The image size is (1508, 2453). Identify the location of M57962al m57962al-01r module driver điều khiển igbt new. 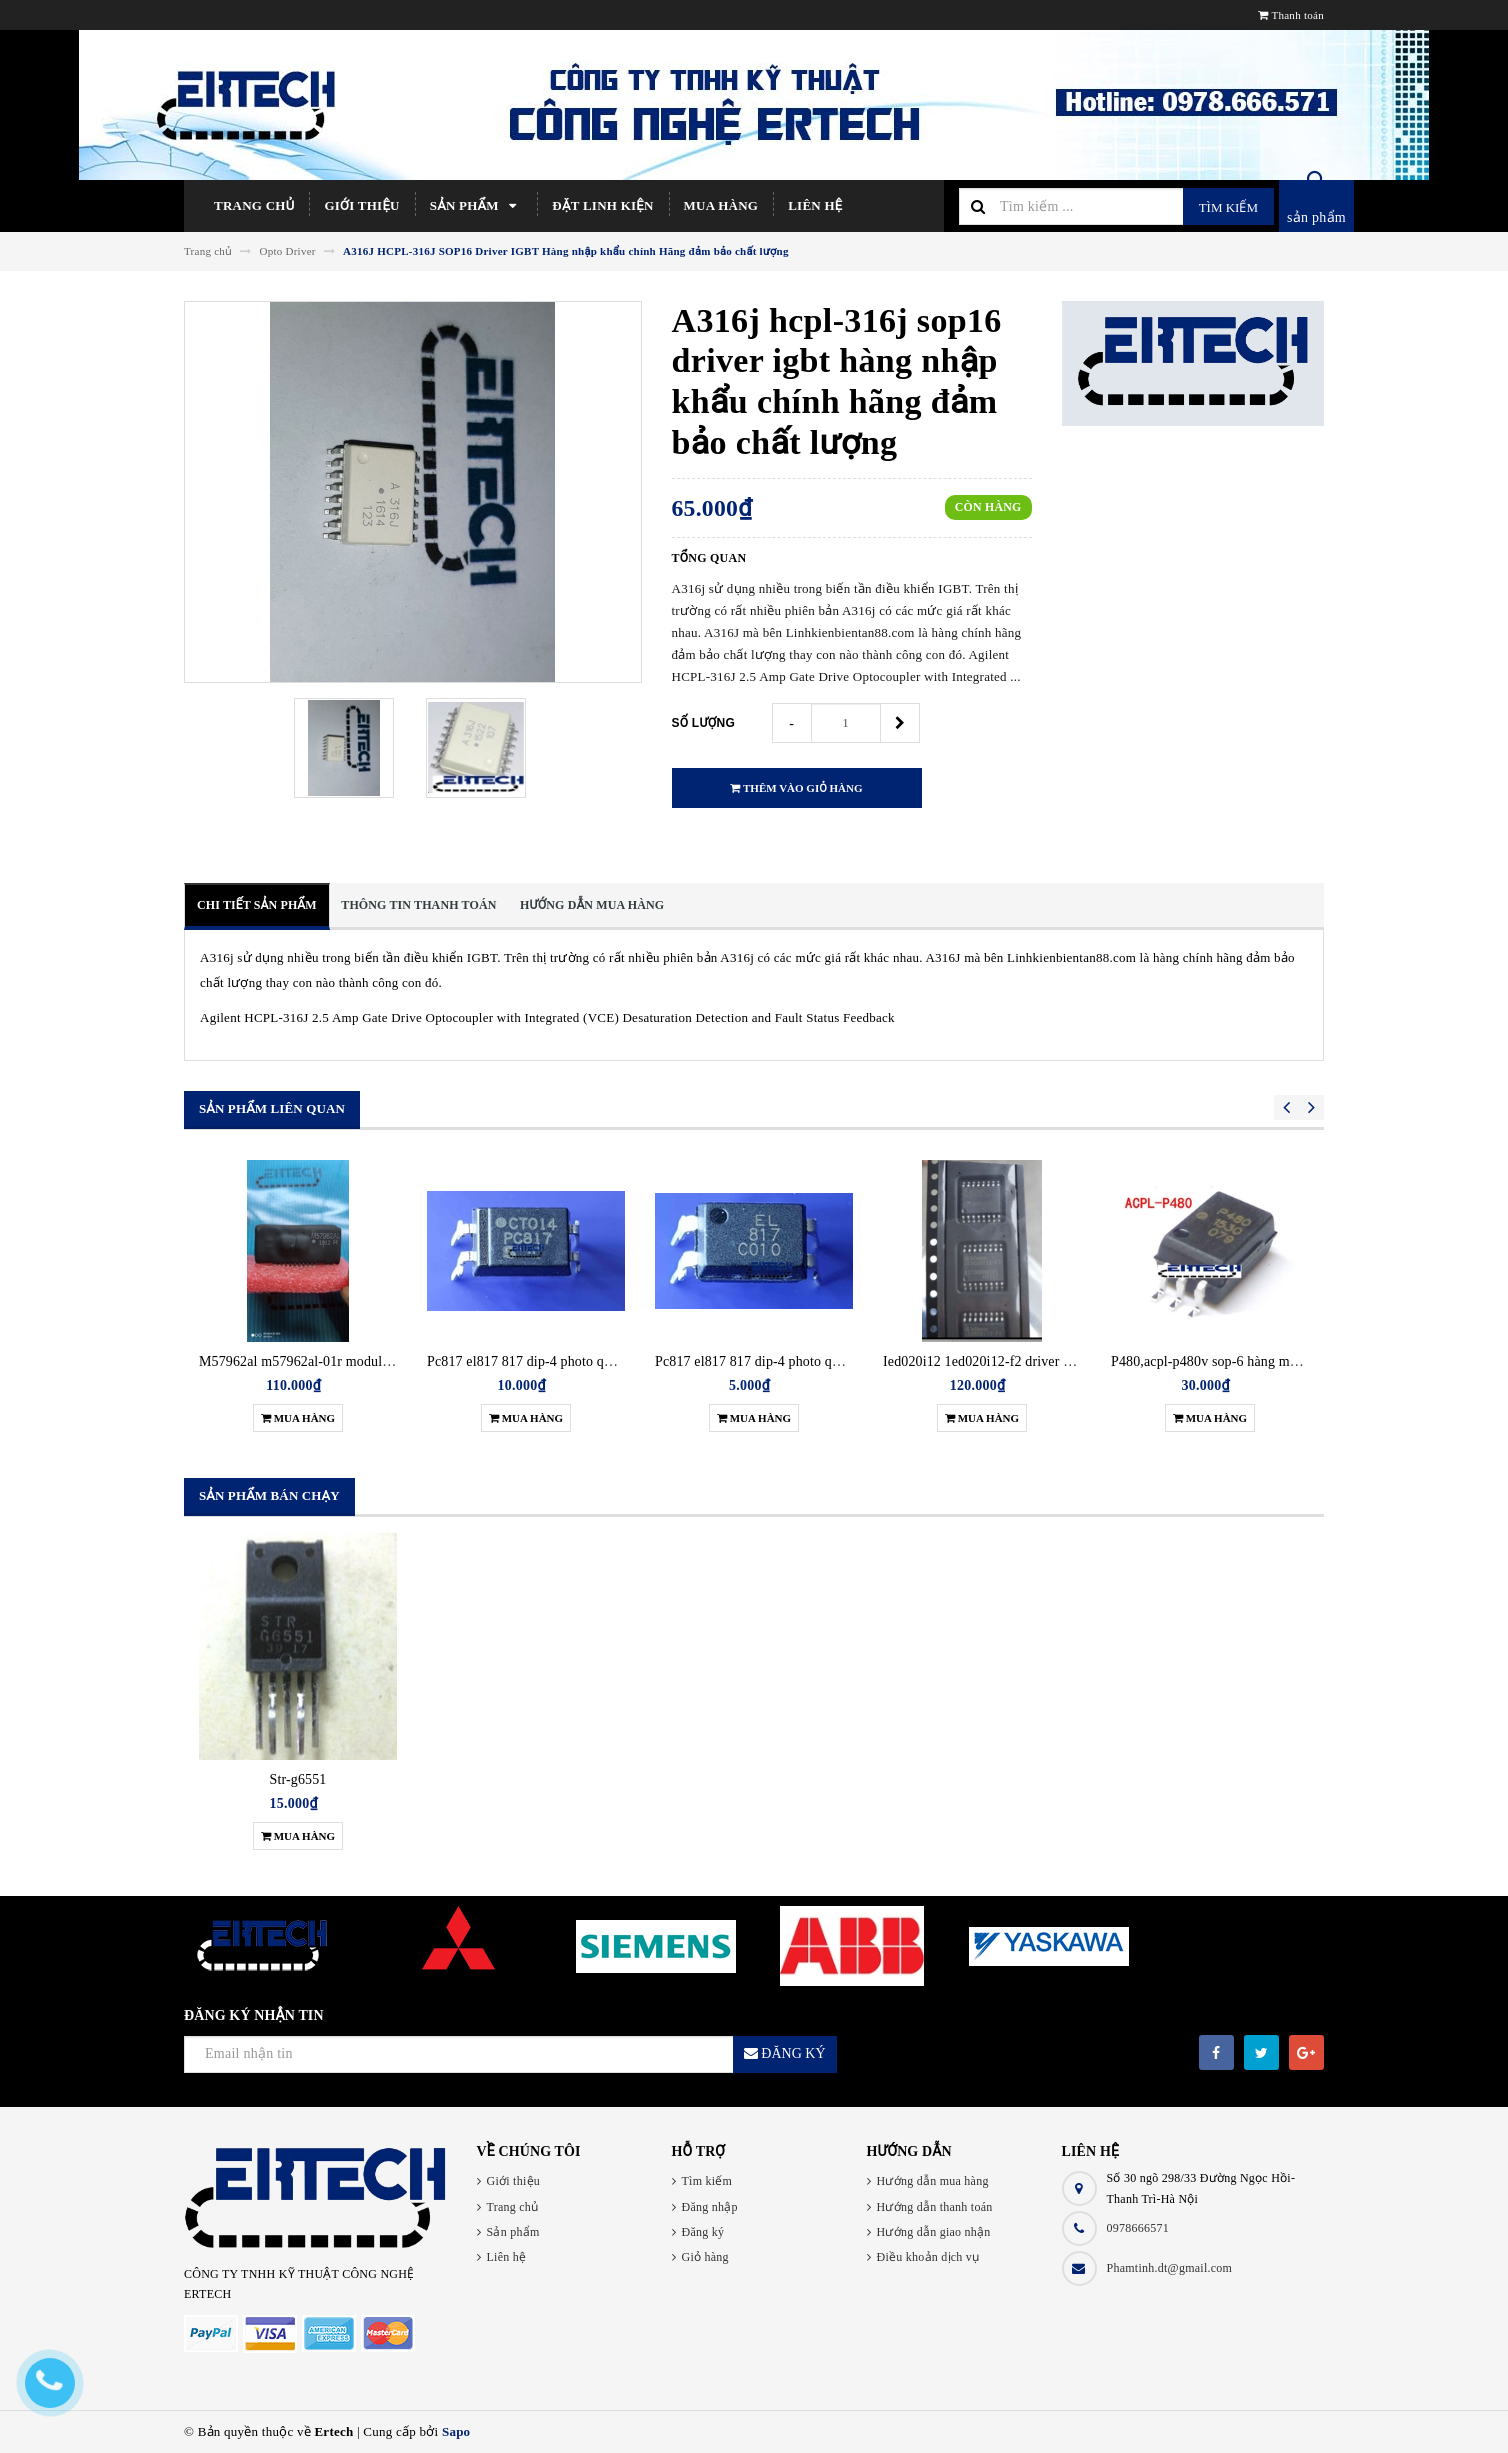
(373, 1361).